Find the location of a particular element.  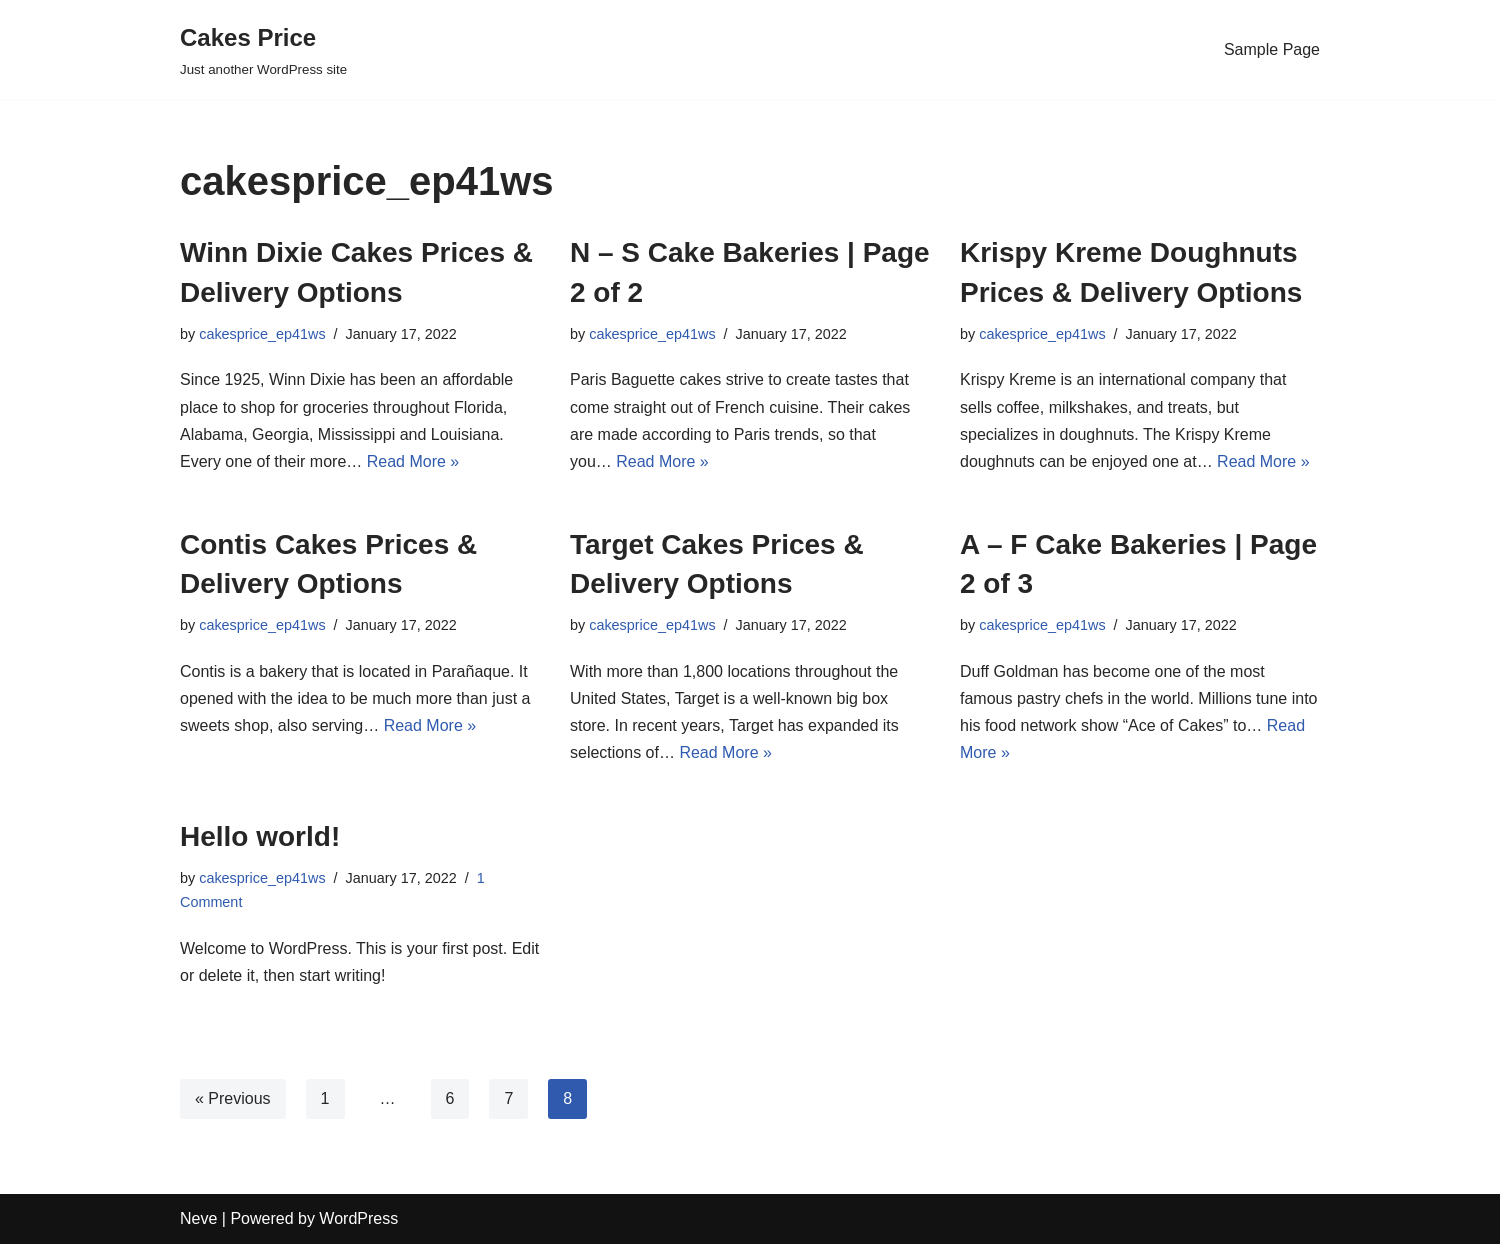

Read More » is located at coordinates (413, 461).